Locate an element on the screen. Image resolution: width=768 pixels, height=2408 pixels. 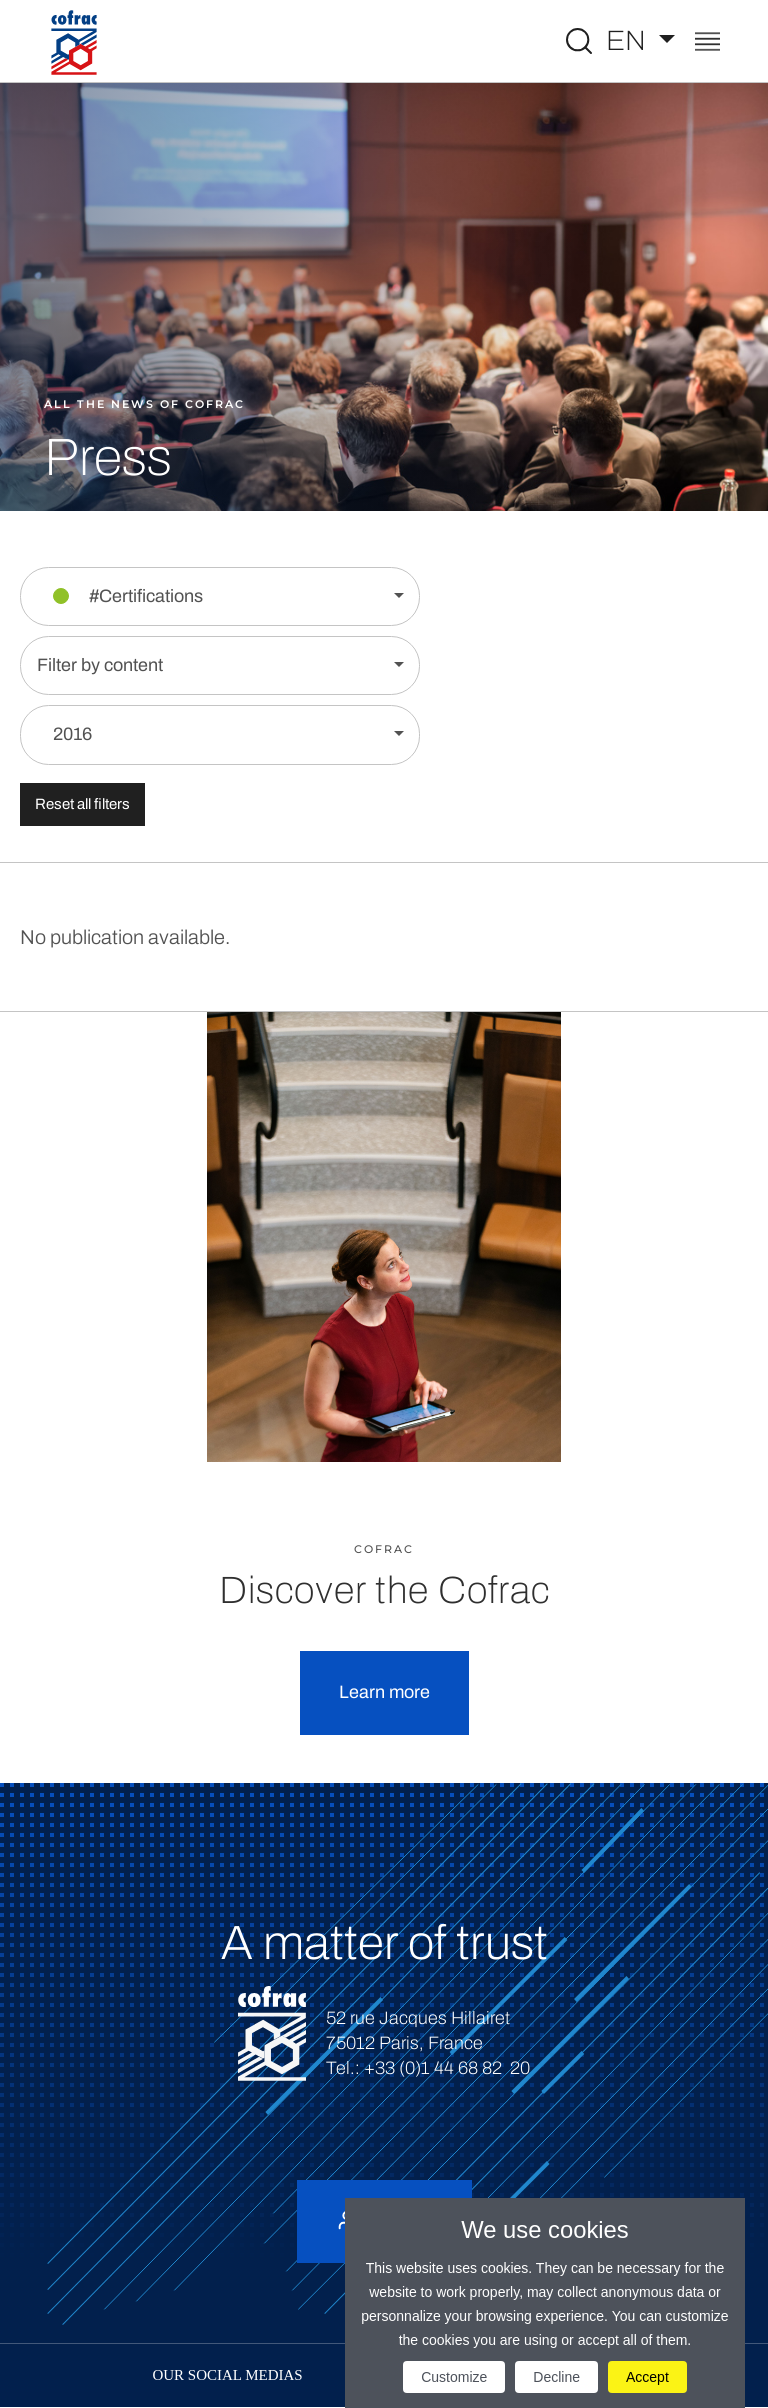
Decline is located at coordinates (556, 2377).